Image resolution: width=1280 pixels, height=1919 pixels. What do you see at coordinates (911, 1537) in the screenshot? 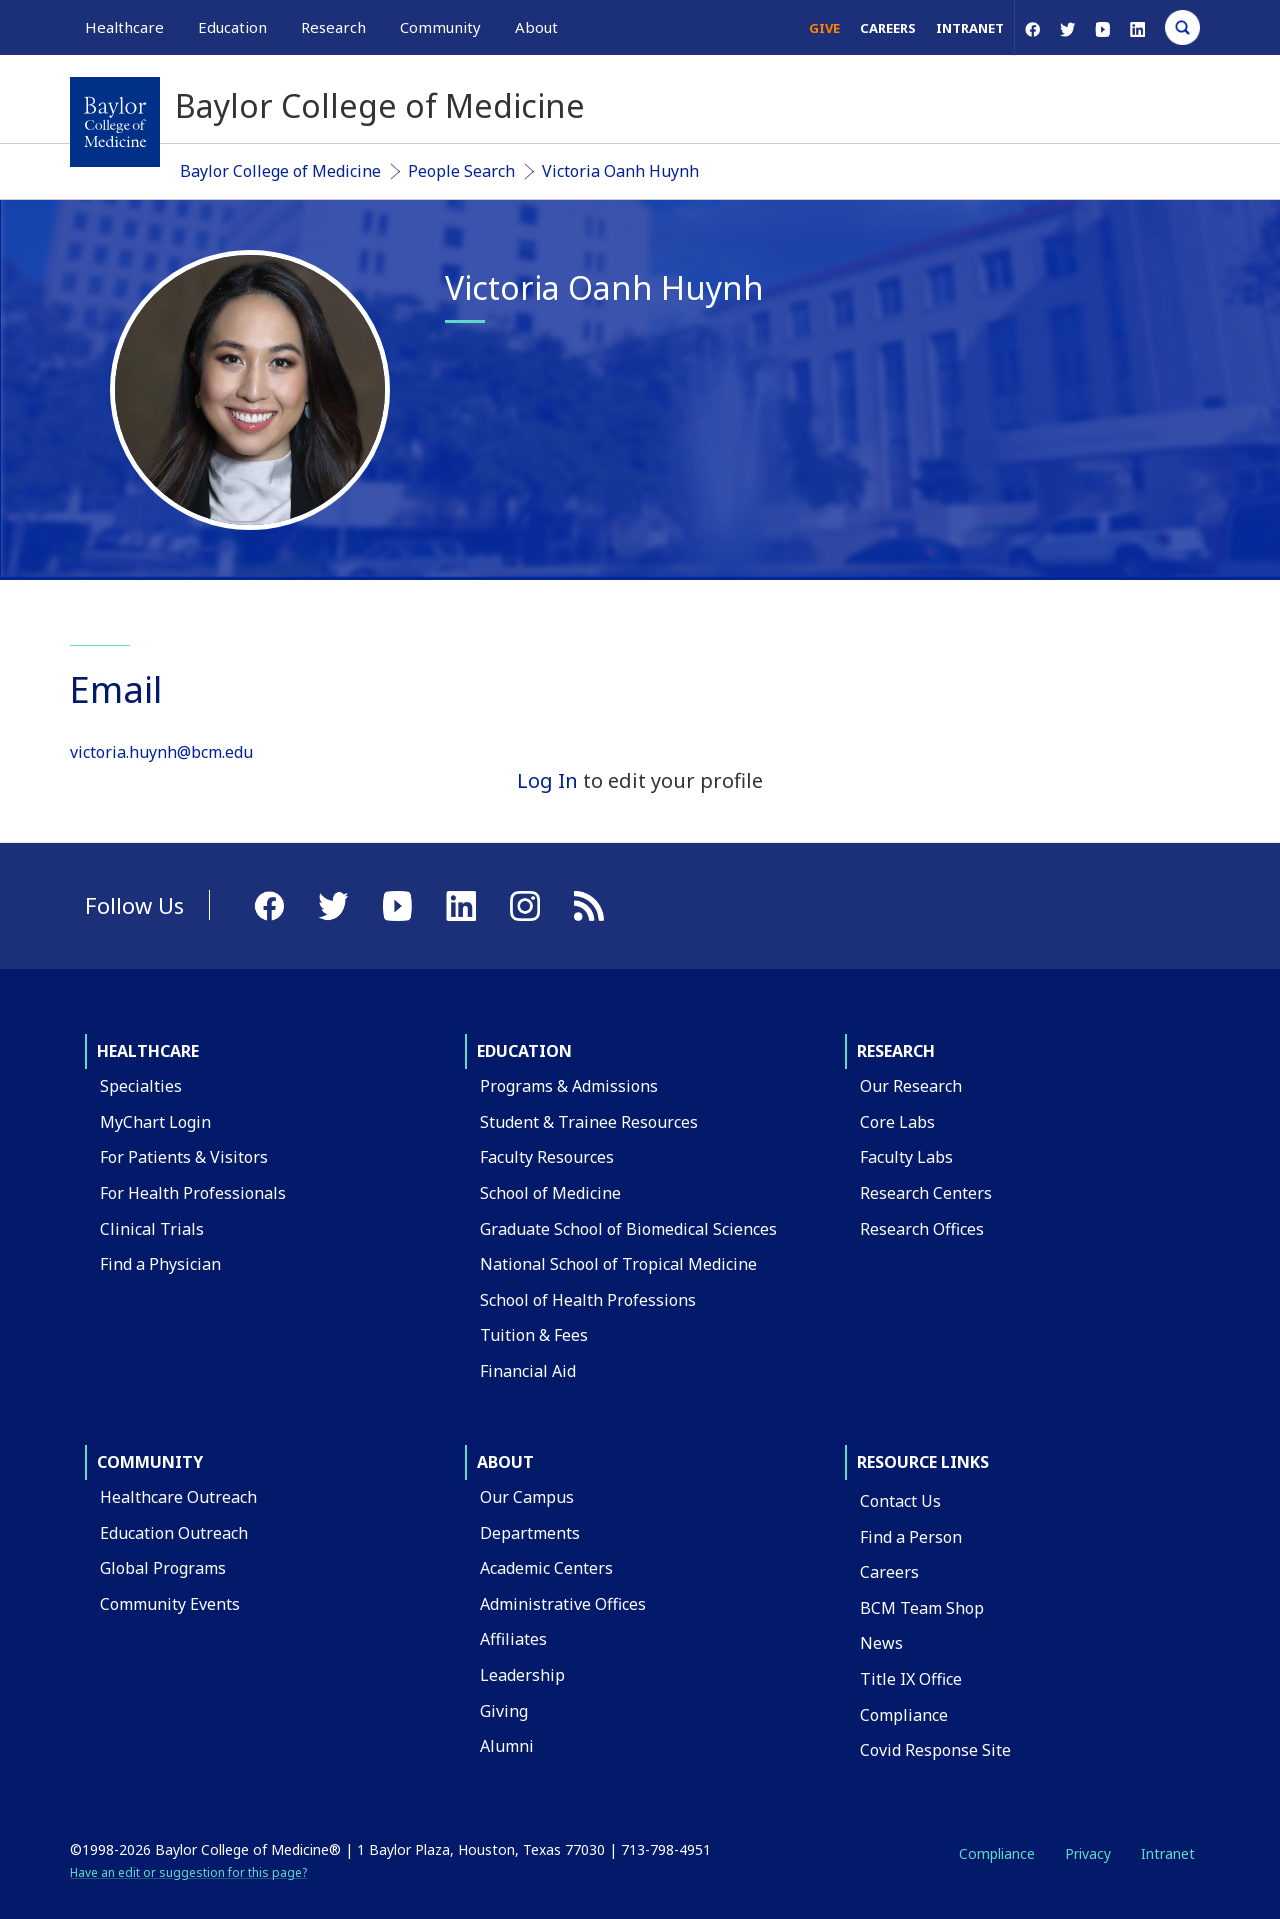
I see `Find a Person` at bounding box center [911, 1537].